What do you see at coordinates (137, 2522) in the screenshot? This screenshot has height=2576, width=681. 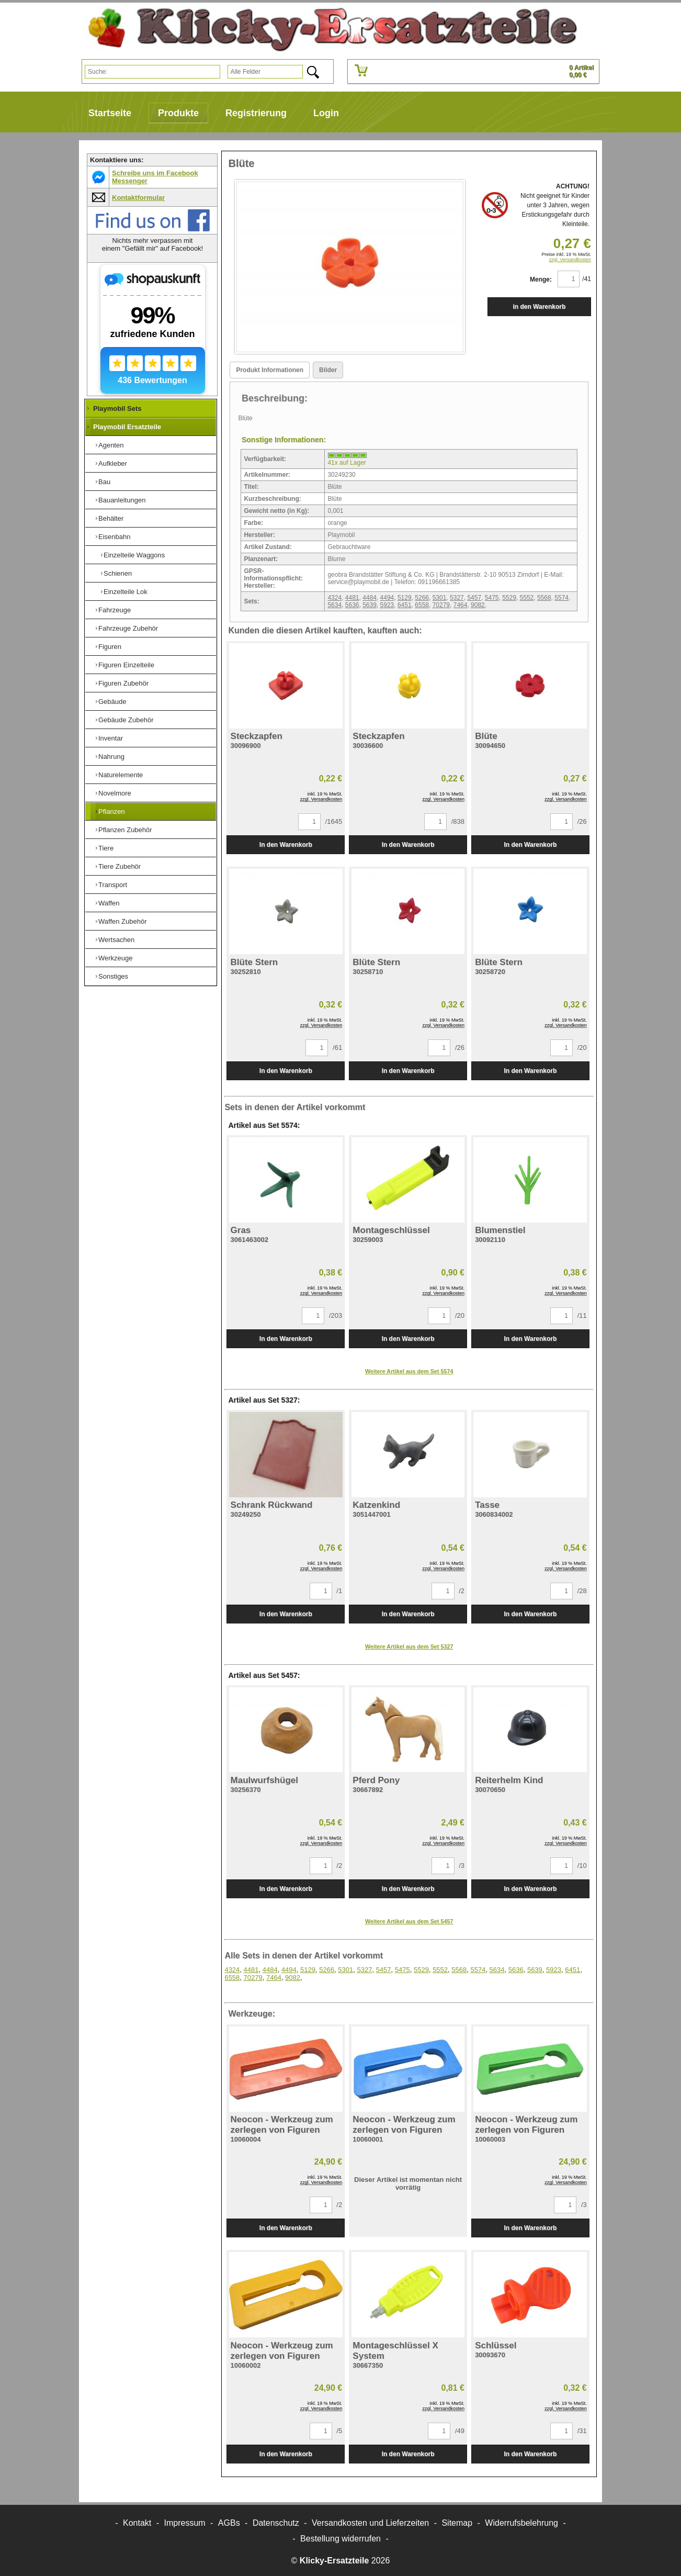 I see `Kontakt` at bounding box center [137, 2522].